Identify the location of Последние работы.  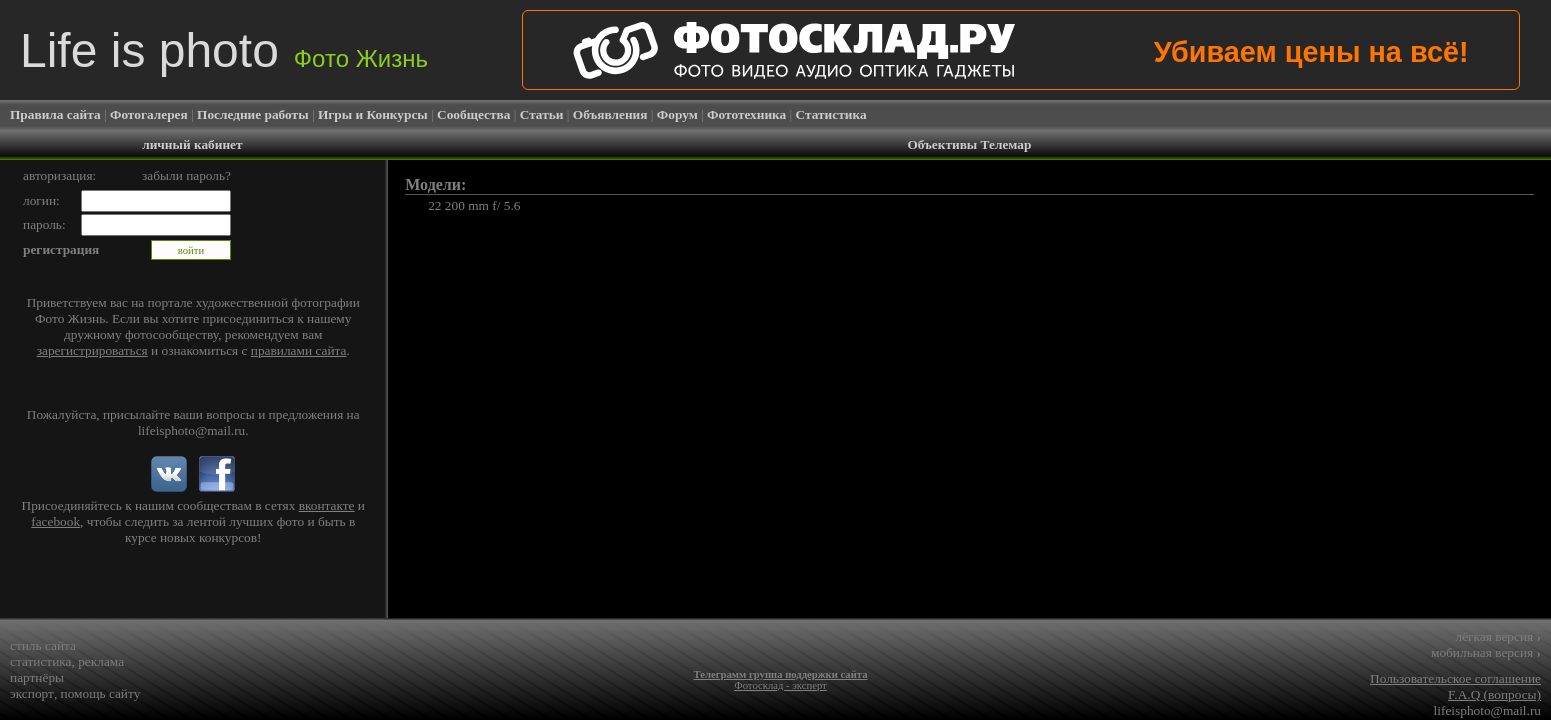
(253, 114).